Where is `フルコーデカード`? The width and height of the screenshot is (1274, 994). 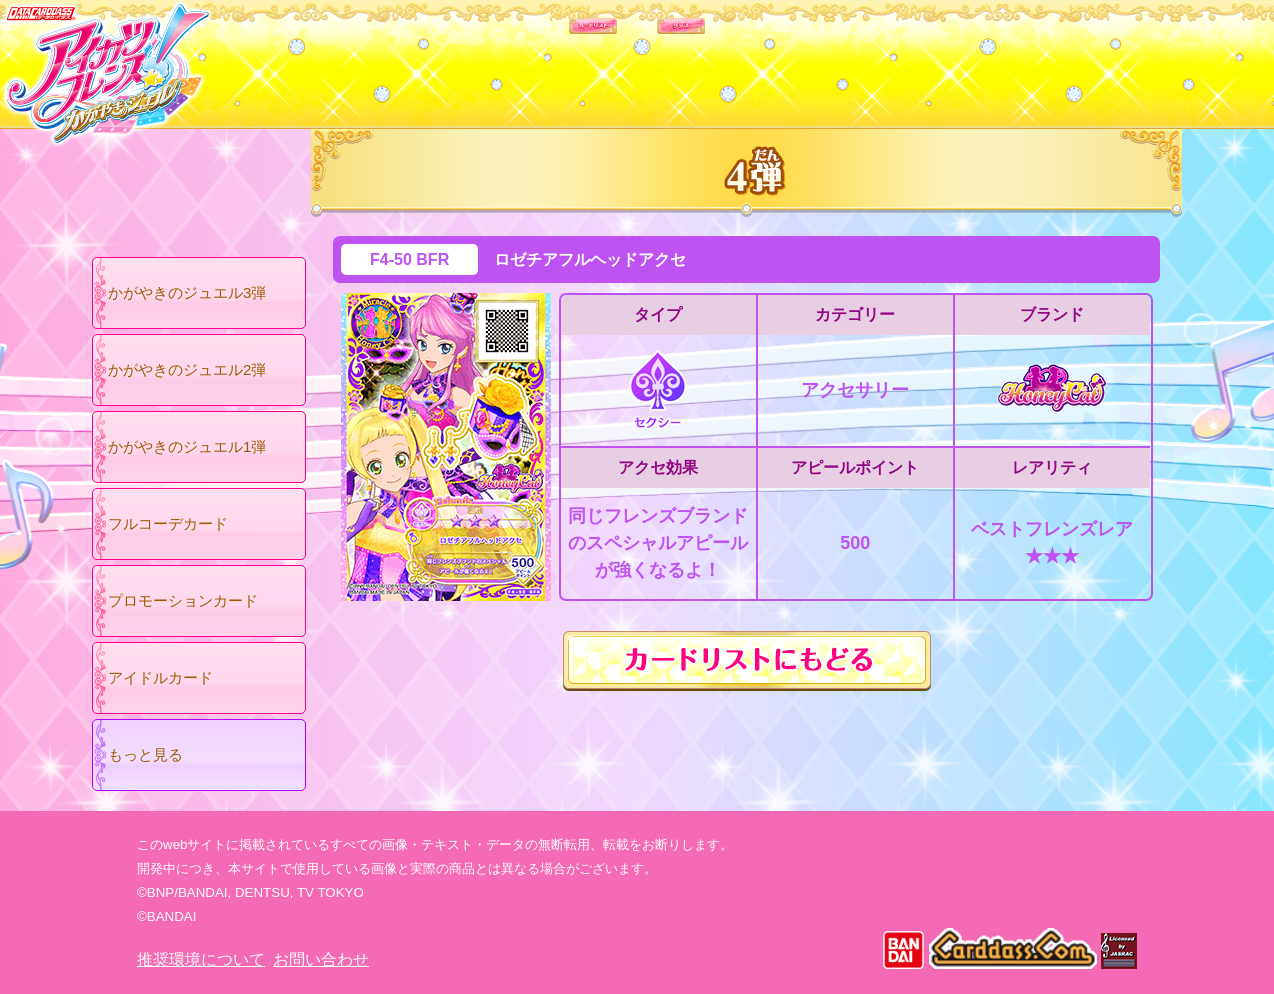
フルコーデカード is located at coordinates (168, 523).